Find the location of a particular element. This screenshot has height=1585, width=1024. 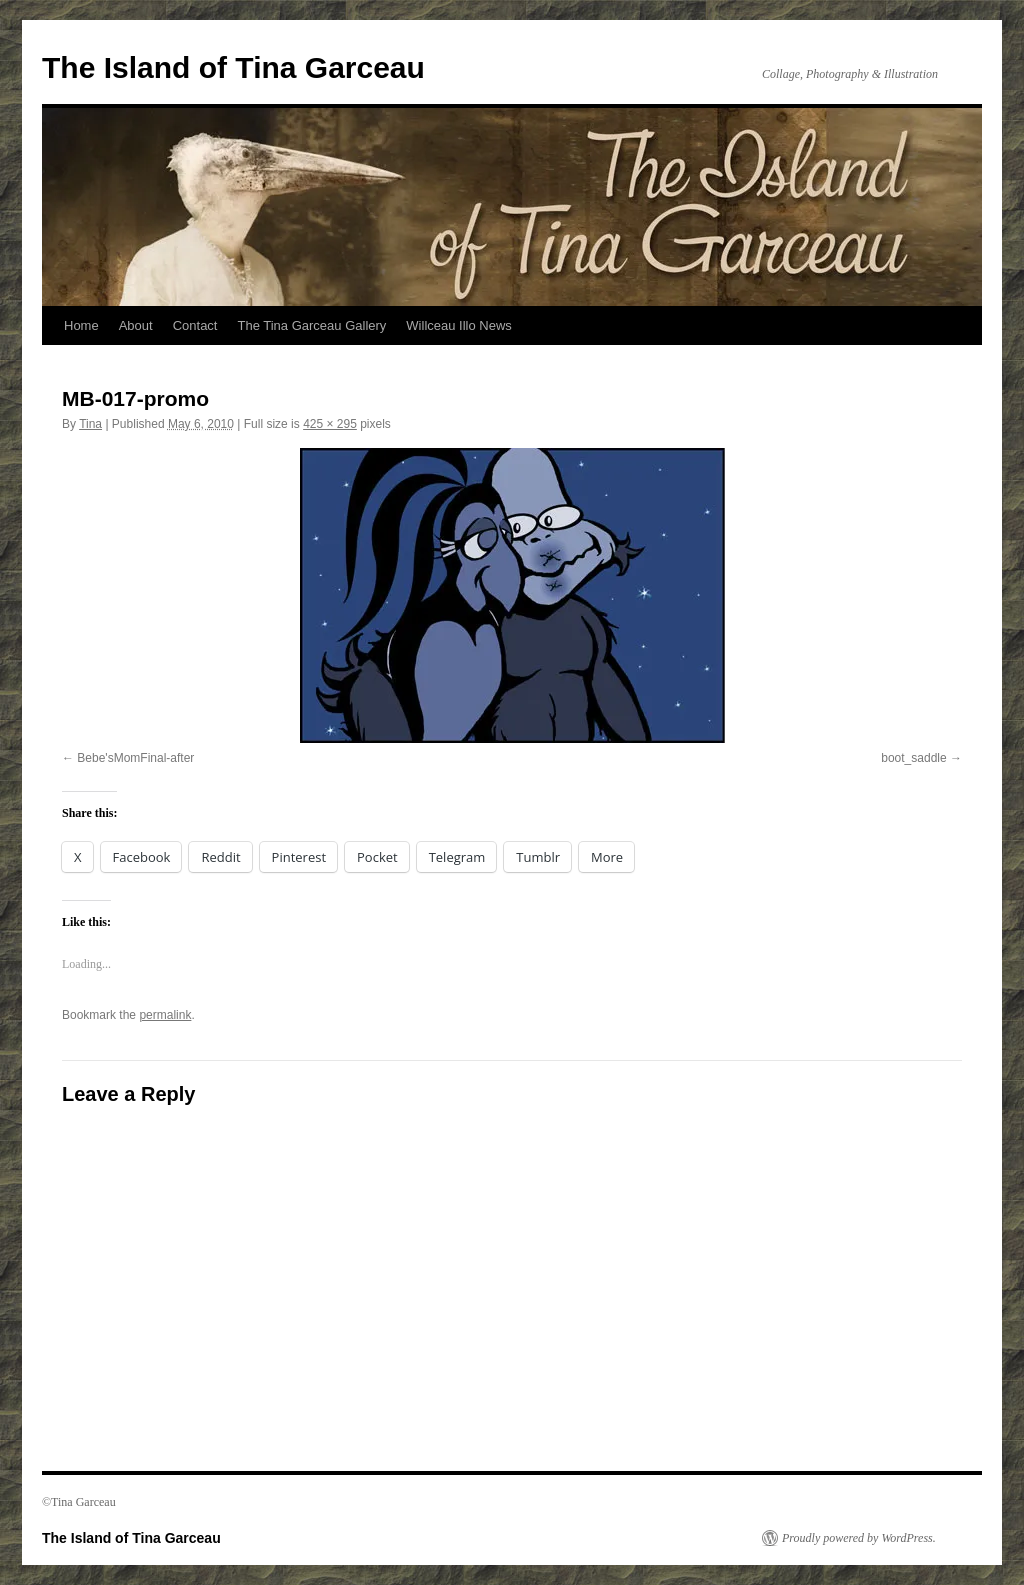

425 × 295 is located at coordinates (330, 424).